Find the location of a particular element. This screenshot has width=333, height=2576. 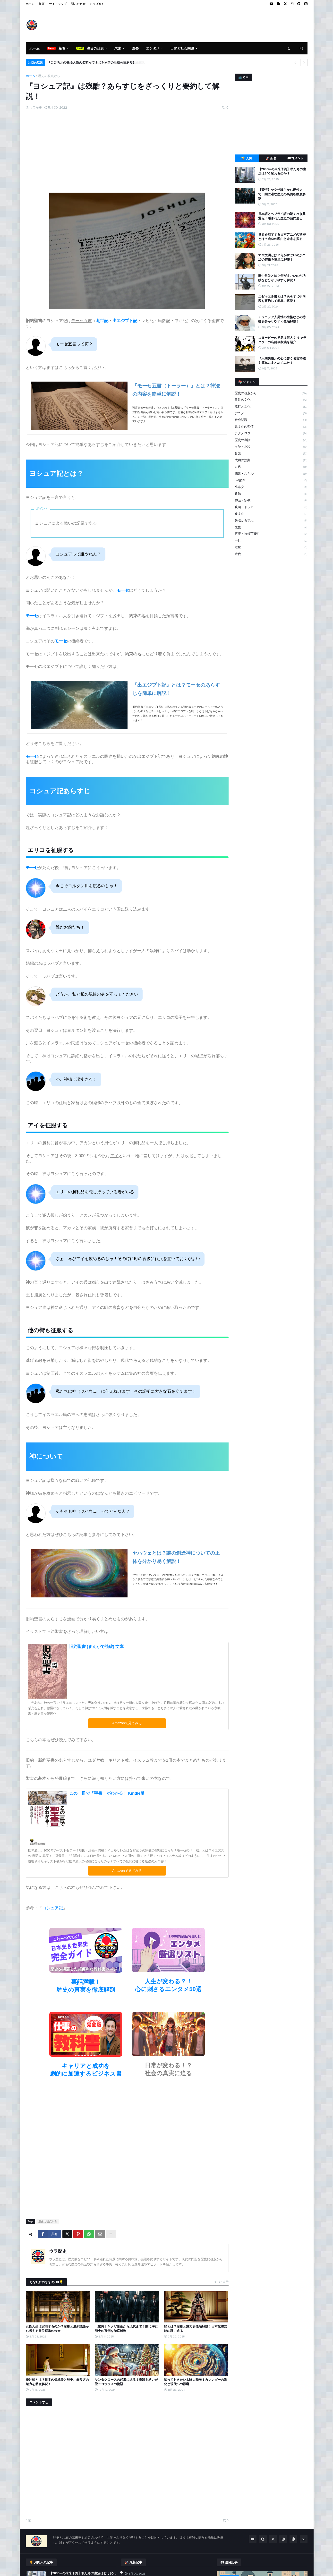

じゃぱねお is located at coordinates (97, 4).